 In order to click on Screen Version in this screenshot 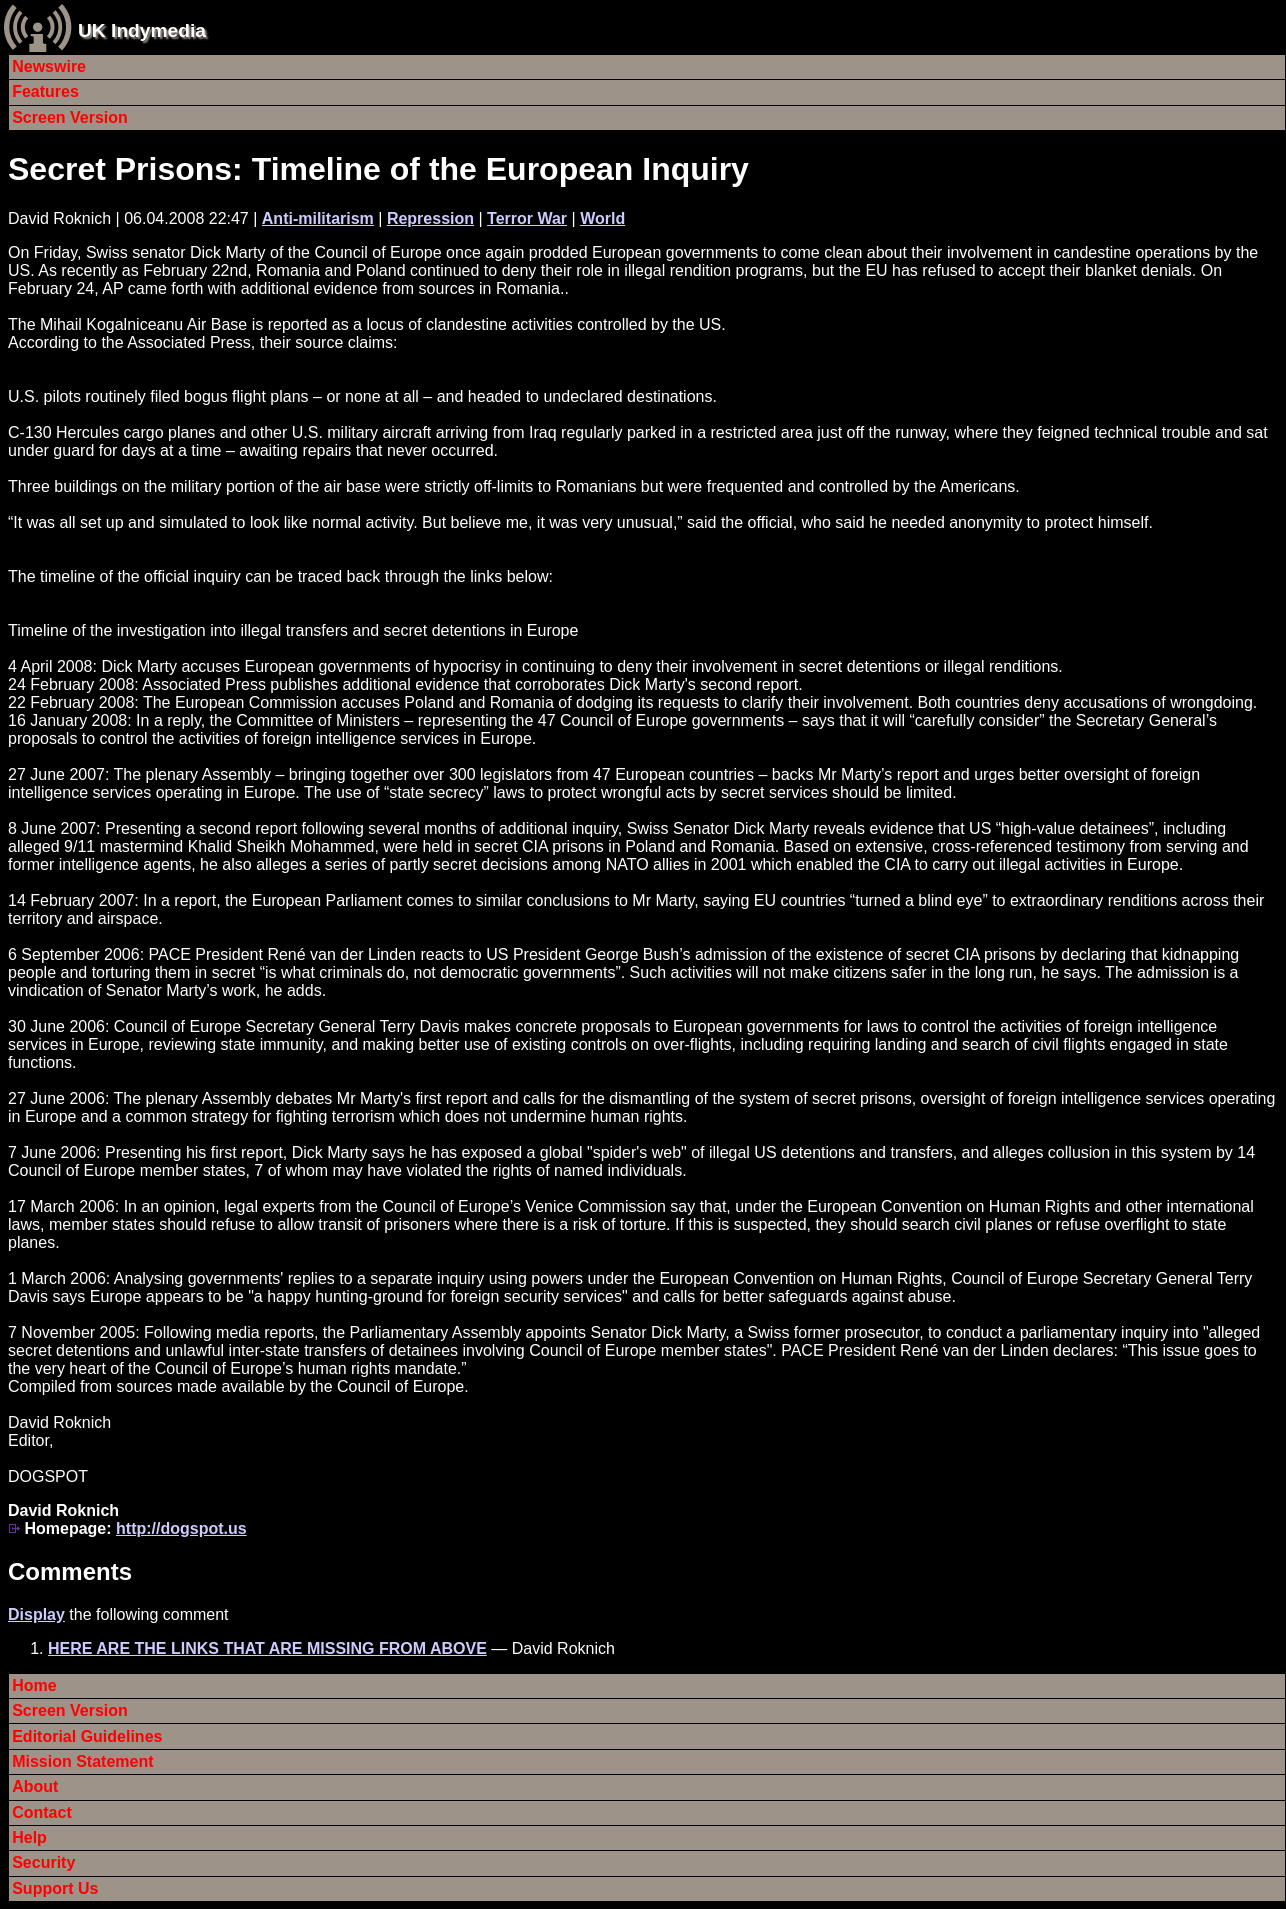, I will do `click(70, 117)`.